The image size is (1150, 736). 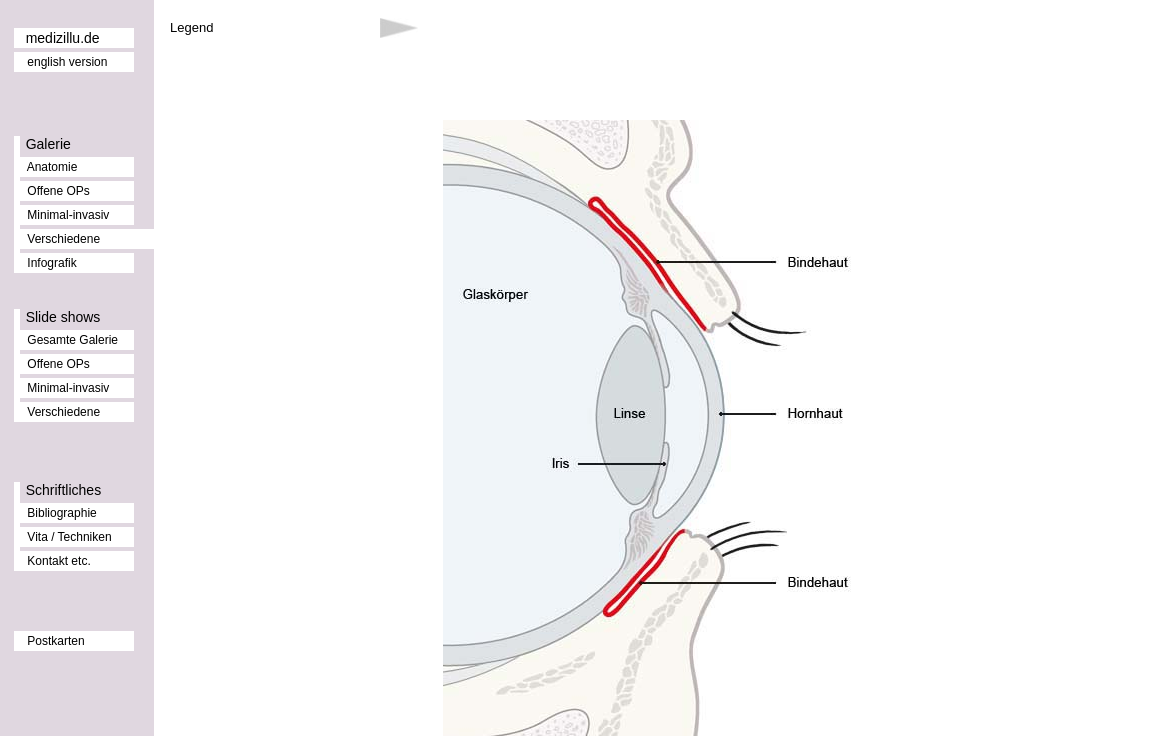 I want to click on medizillu.de, so click(x=63, y=38).